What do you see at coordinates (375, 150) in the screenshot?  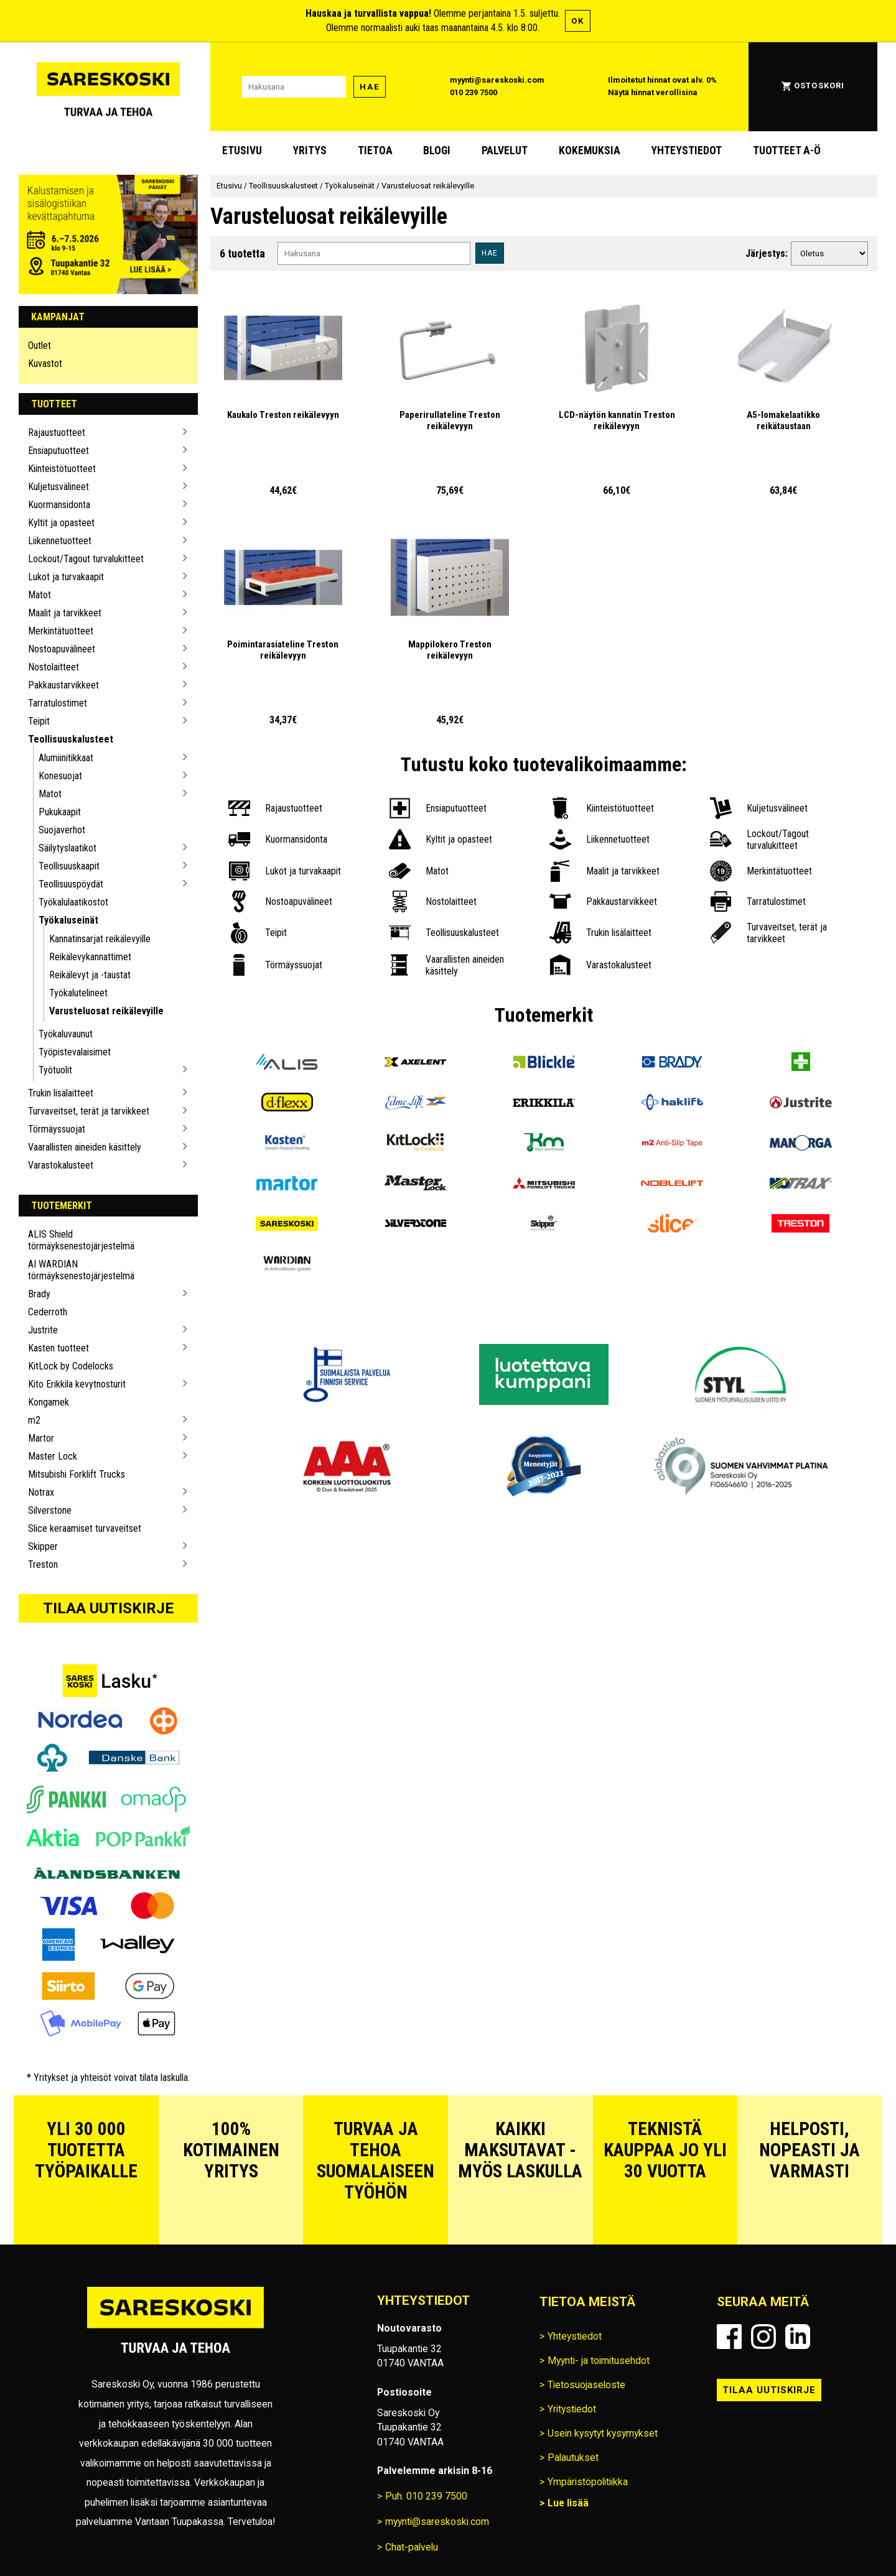 I see `Tietoa` at bounding box center [375, 150].